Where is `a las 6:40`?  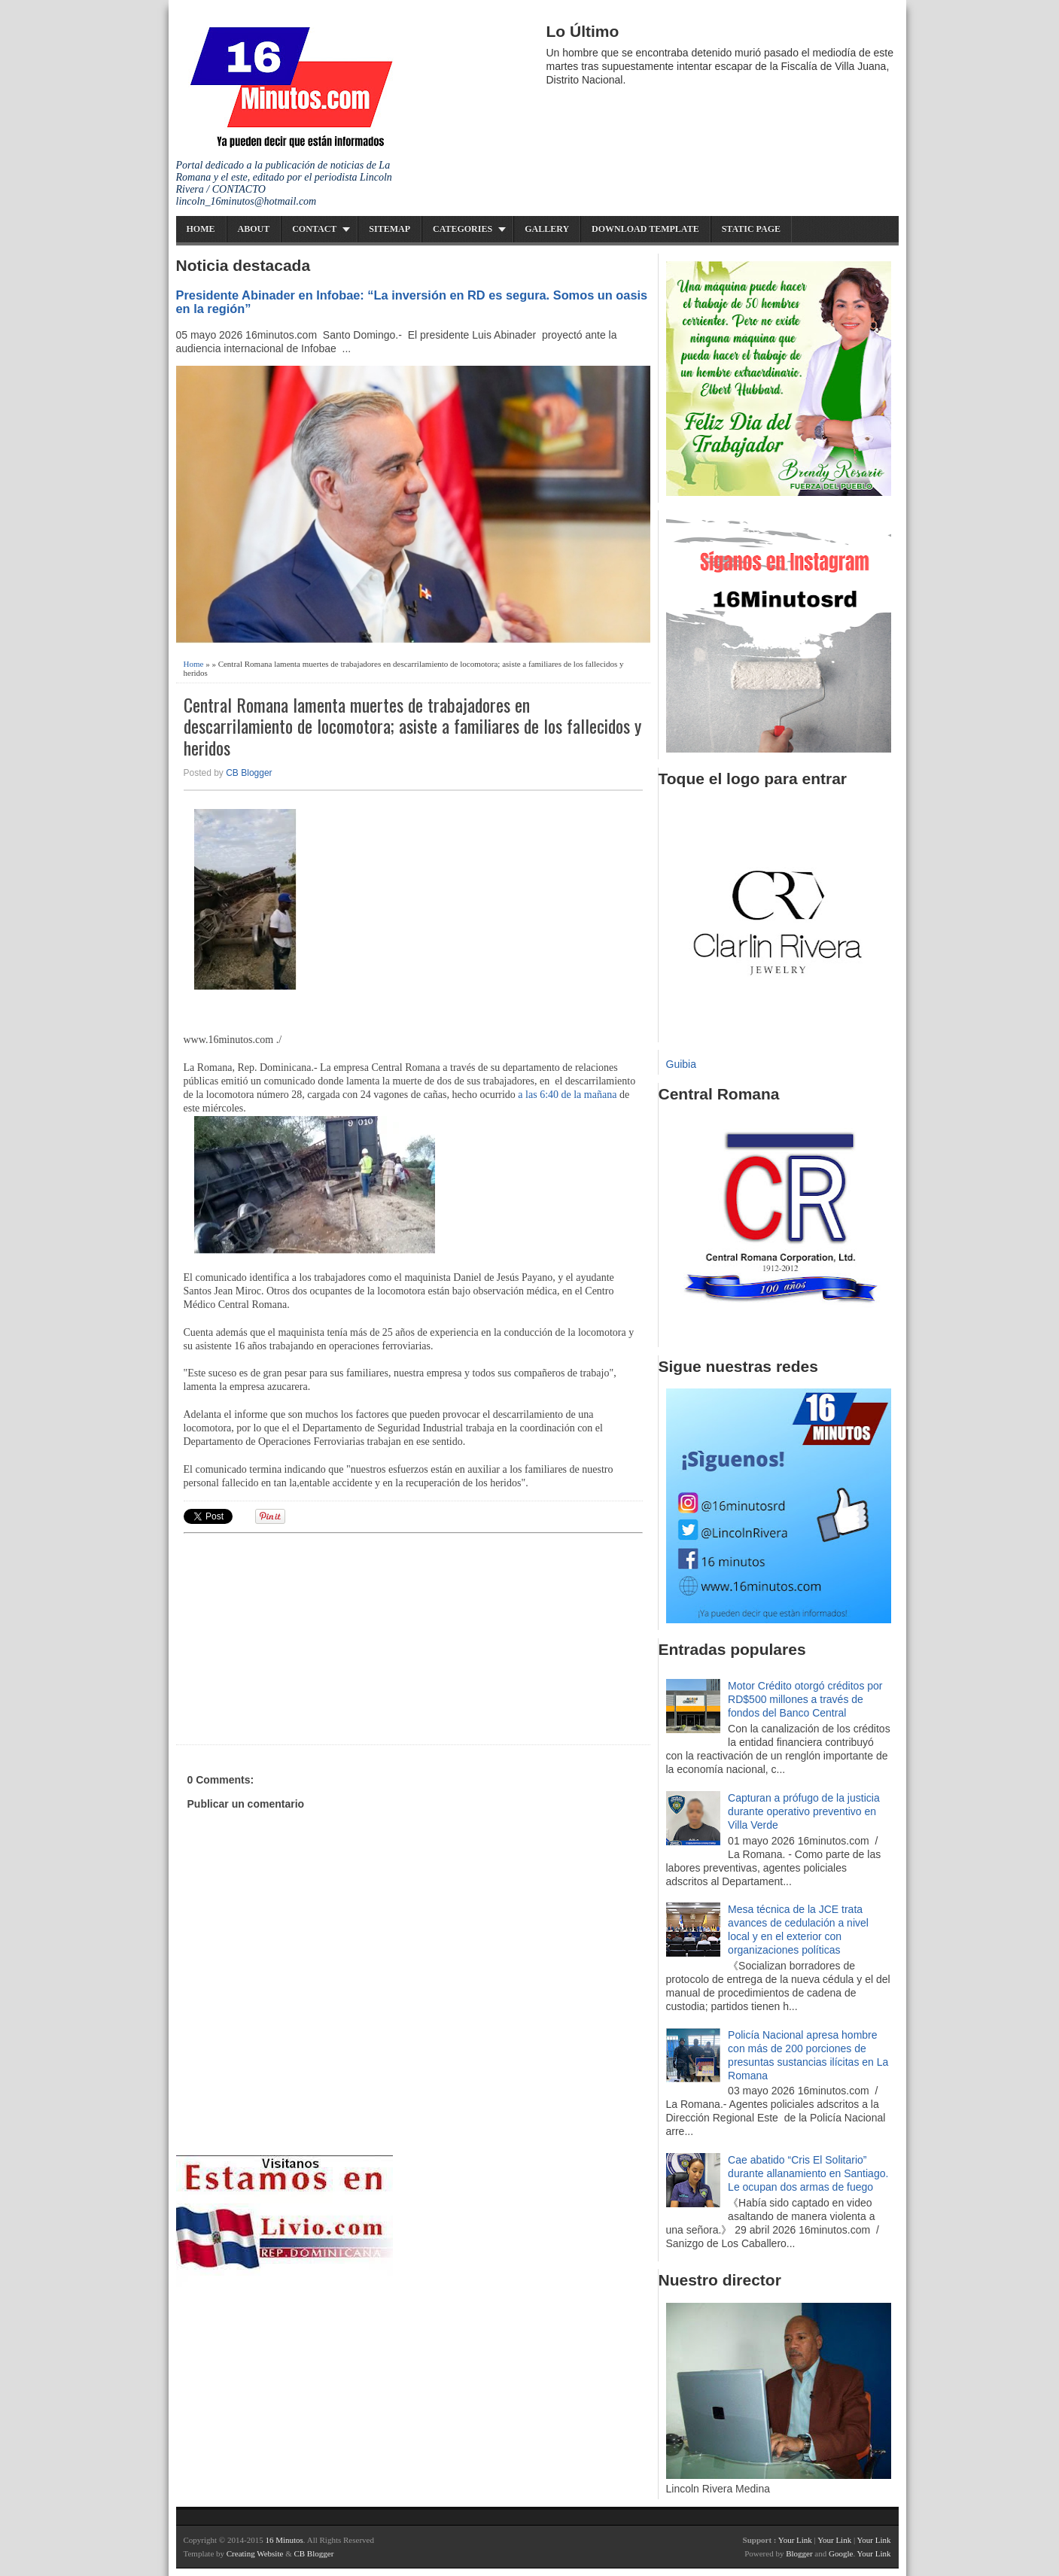 a las 6:40 is located at coordinates (538, 1094).